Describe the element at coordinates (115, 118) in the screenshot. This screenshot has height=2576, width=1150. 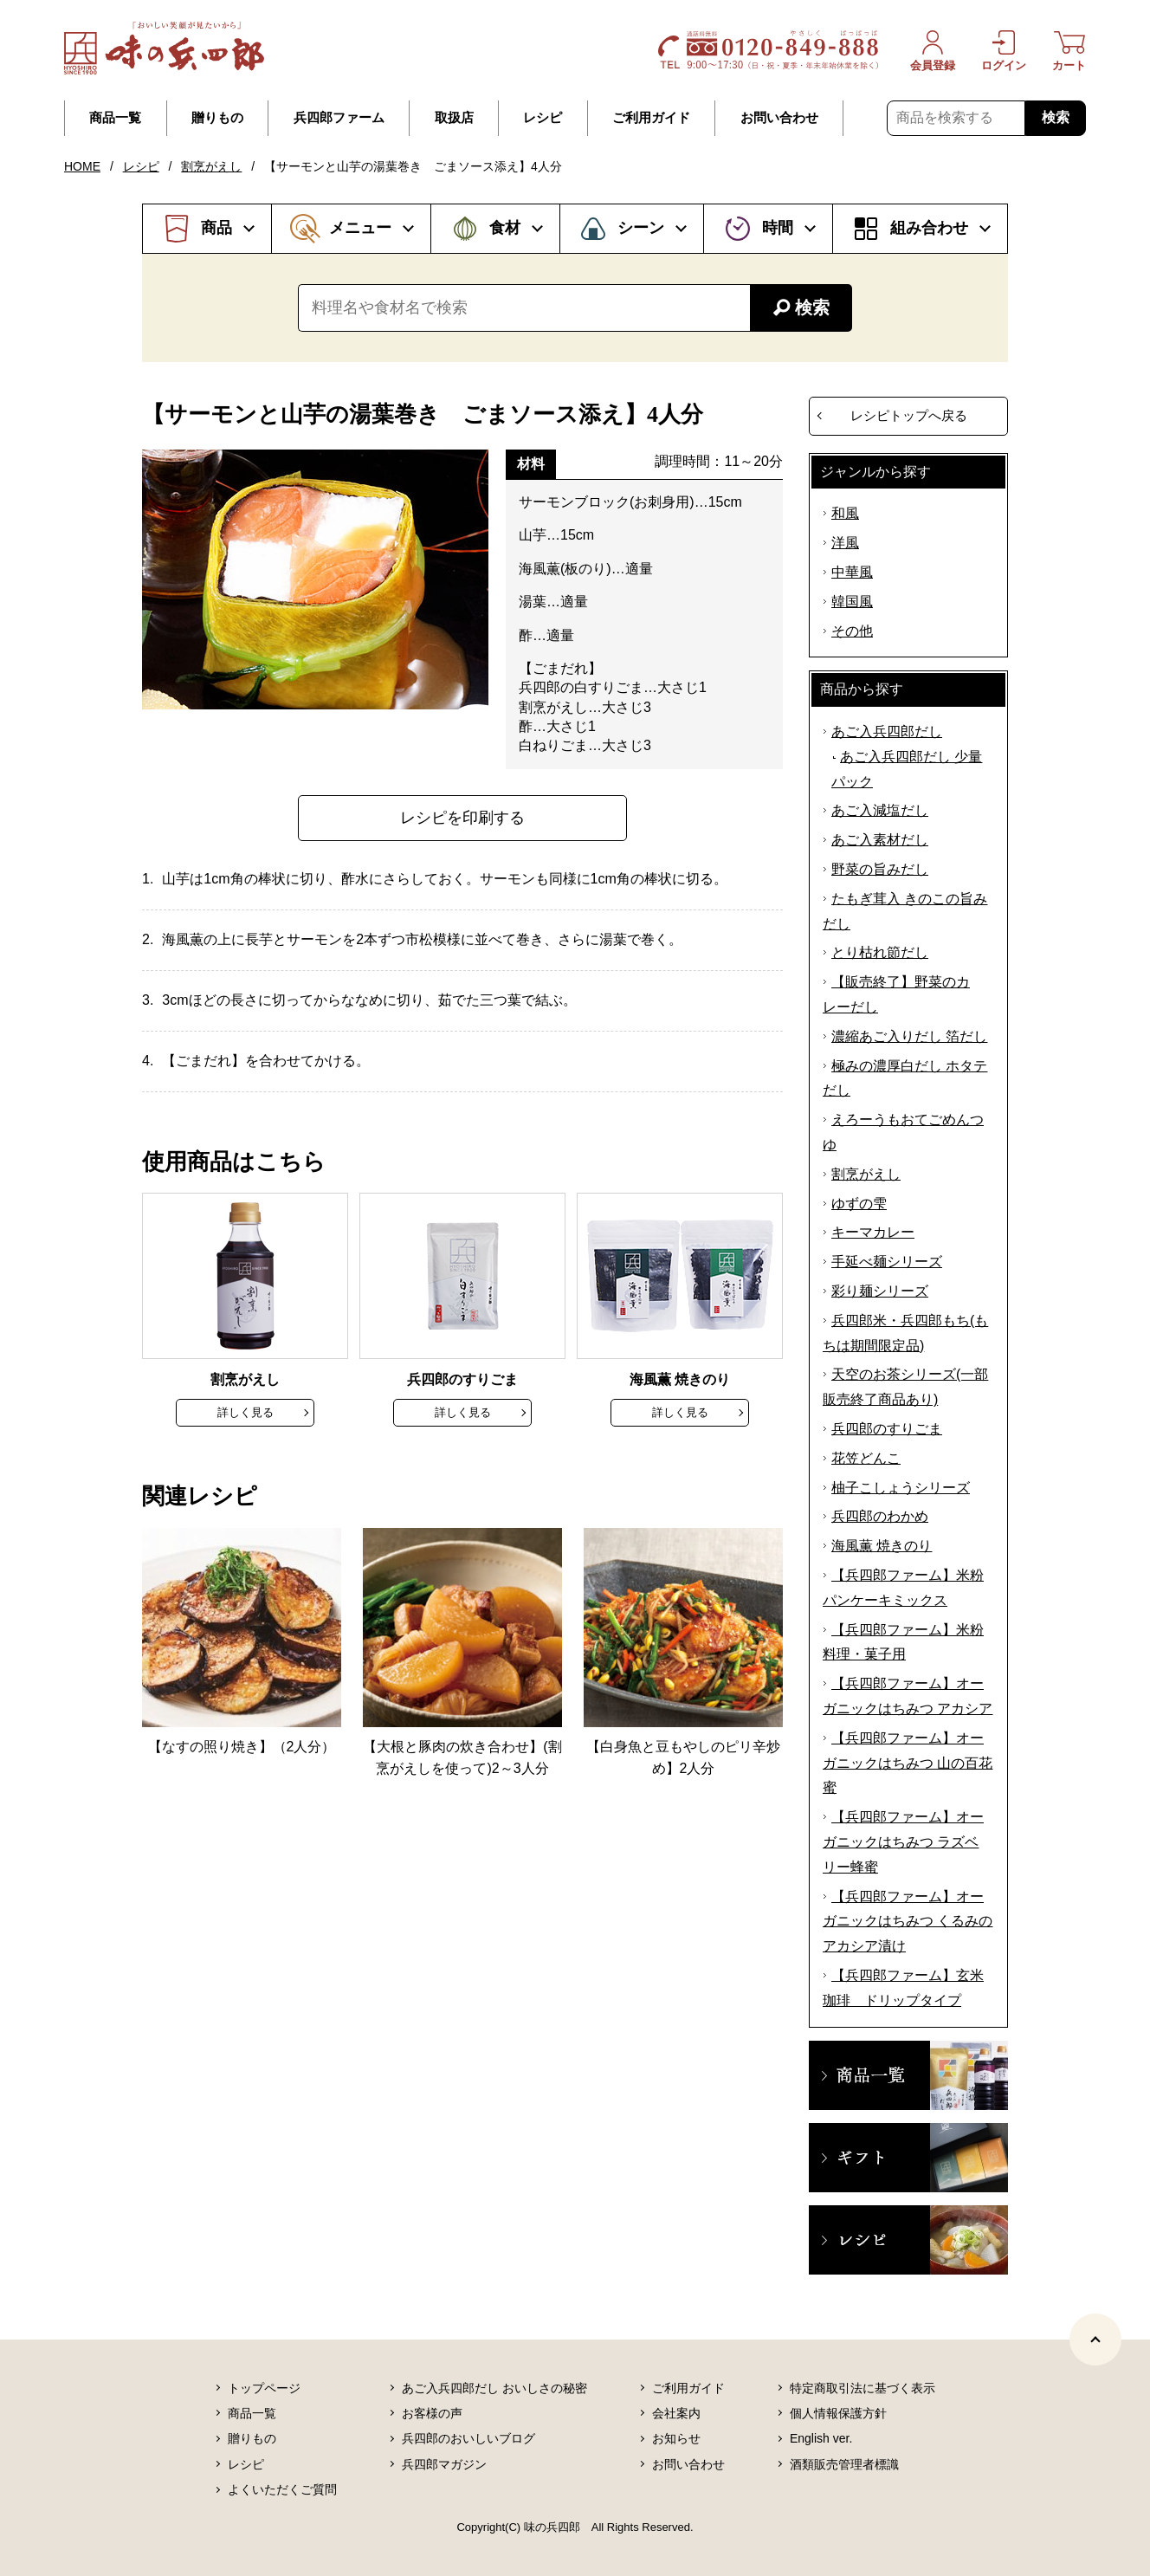
I see `商品一覧` at that location.